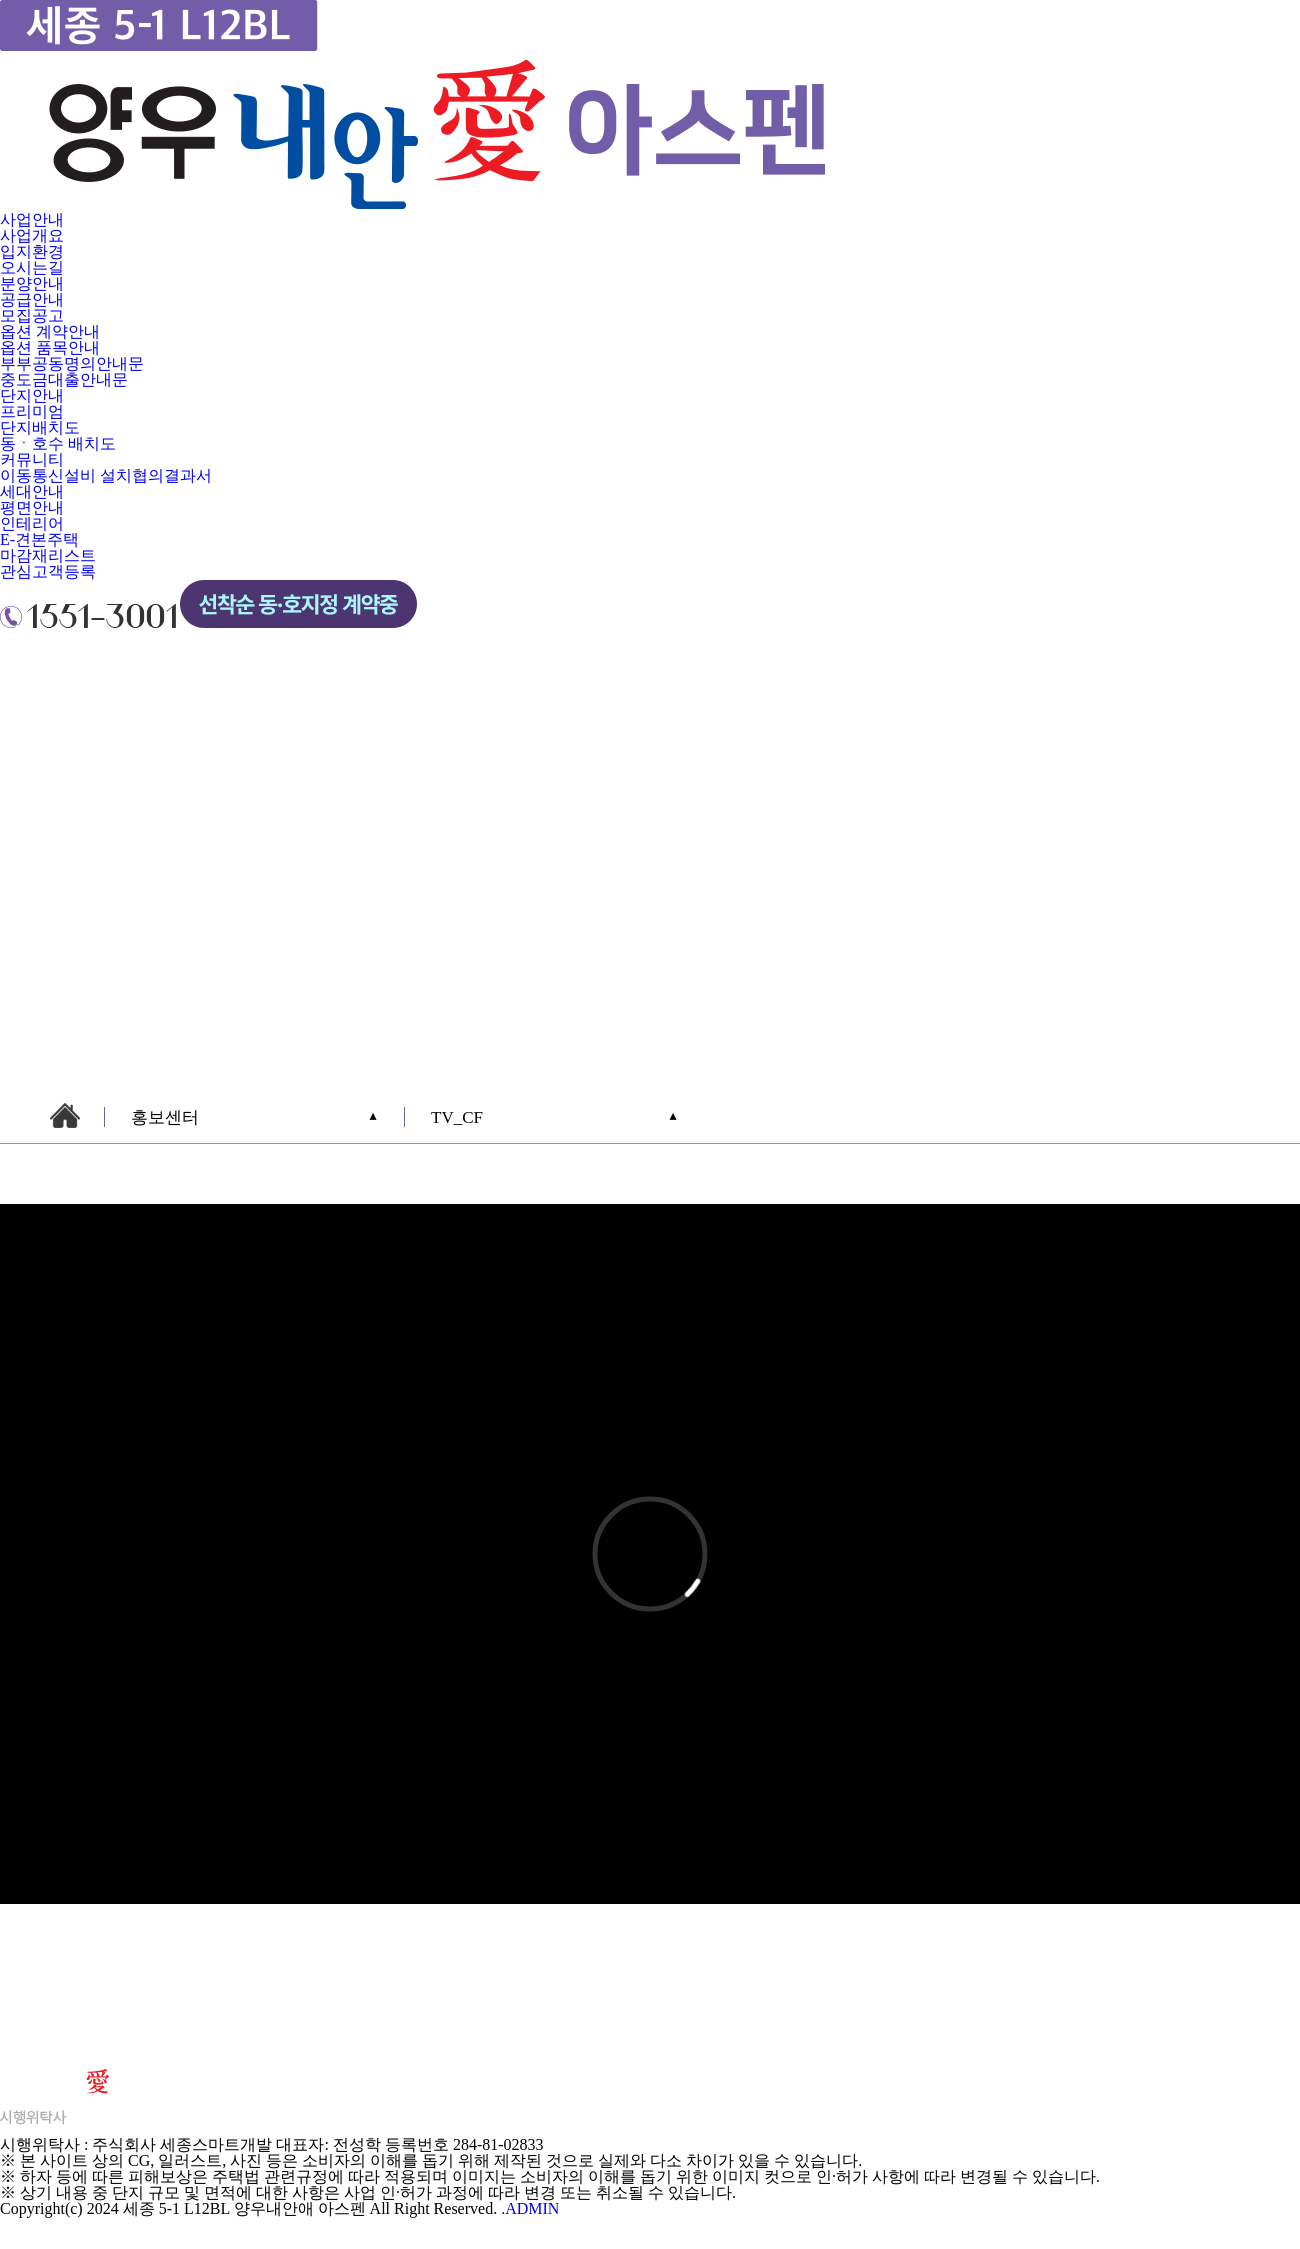 The width and height of the screenshot is (1300, 2249). I want to click on 프리미엄, so click(32, 411).